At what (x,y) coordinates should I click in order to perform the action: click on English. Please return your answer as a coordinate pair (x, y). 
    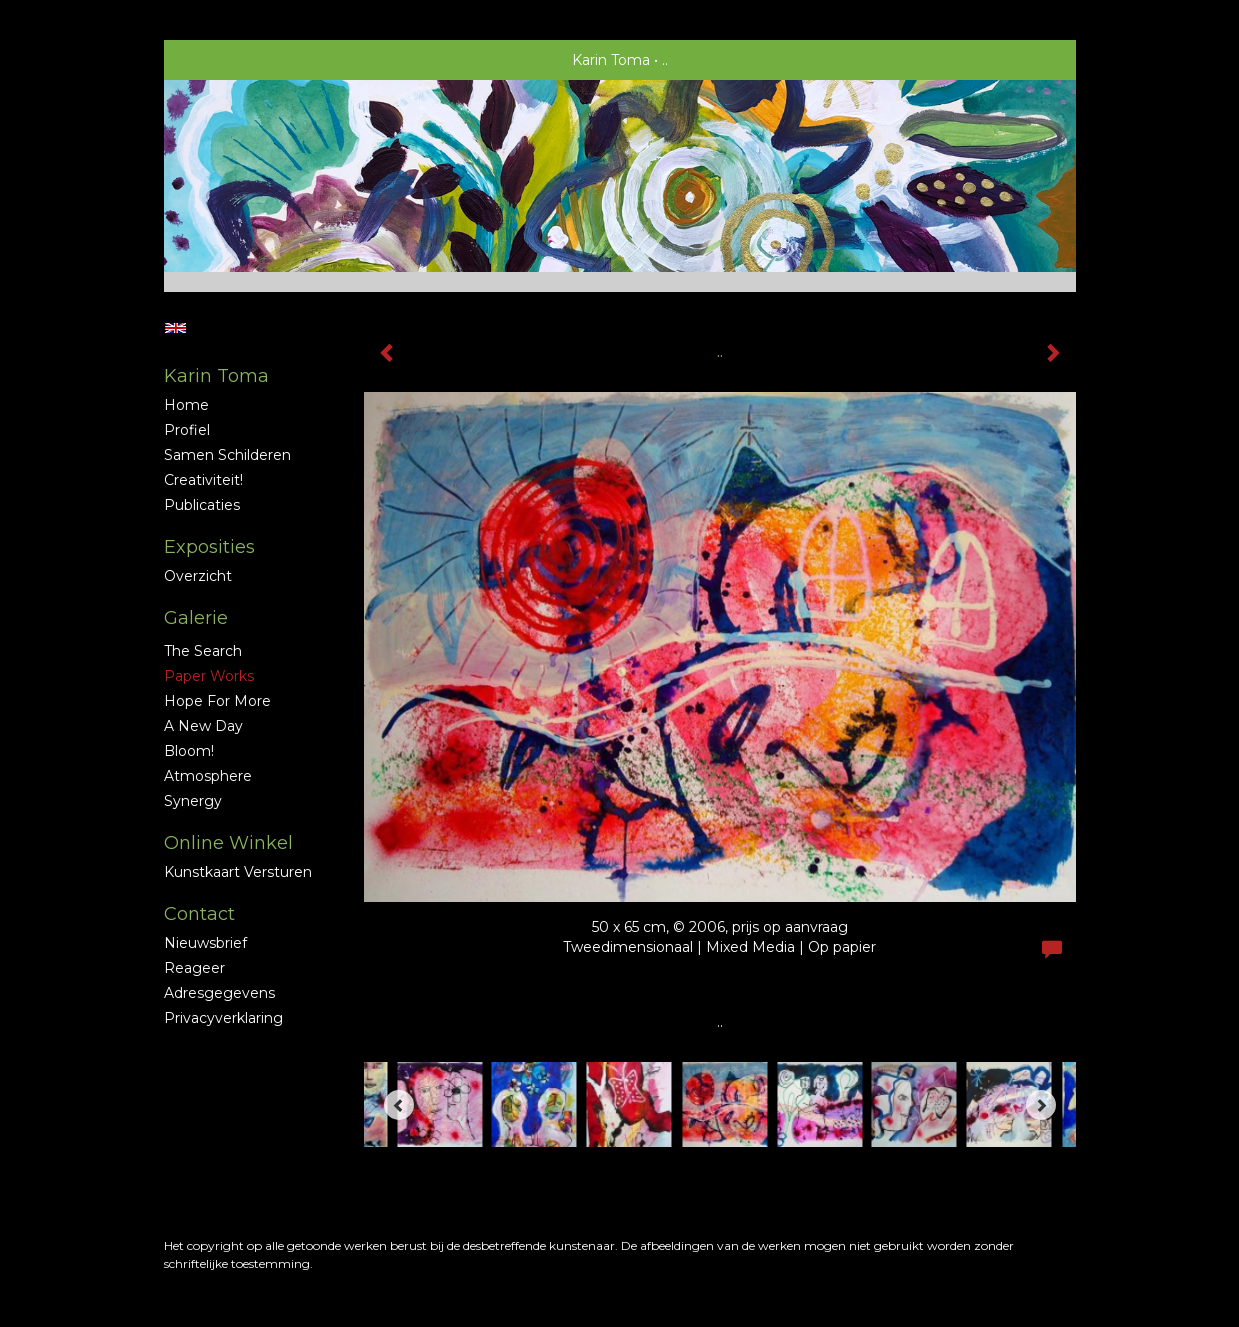
    Looking at the image, I should click on (175, 328).